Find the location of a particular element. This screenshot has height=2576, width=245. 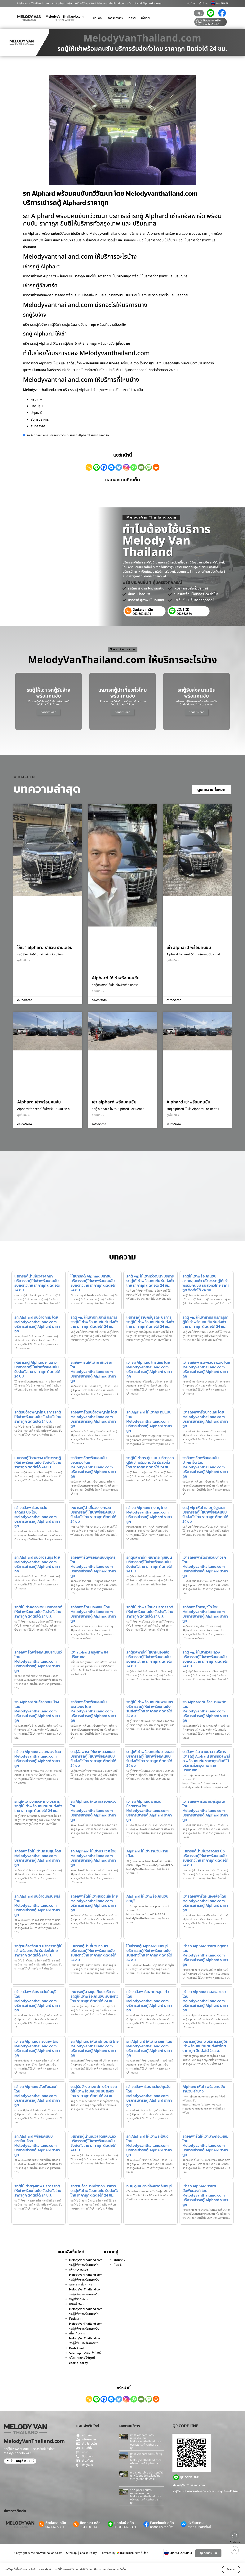

เข้าสู่ระบบ is located at coordinates (203, 4).